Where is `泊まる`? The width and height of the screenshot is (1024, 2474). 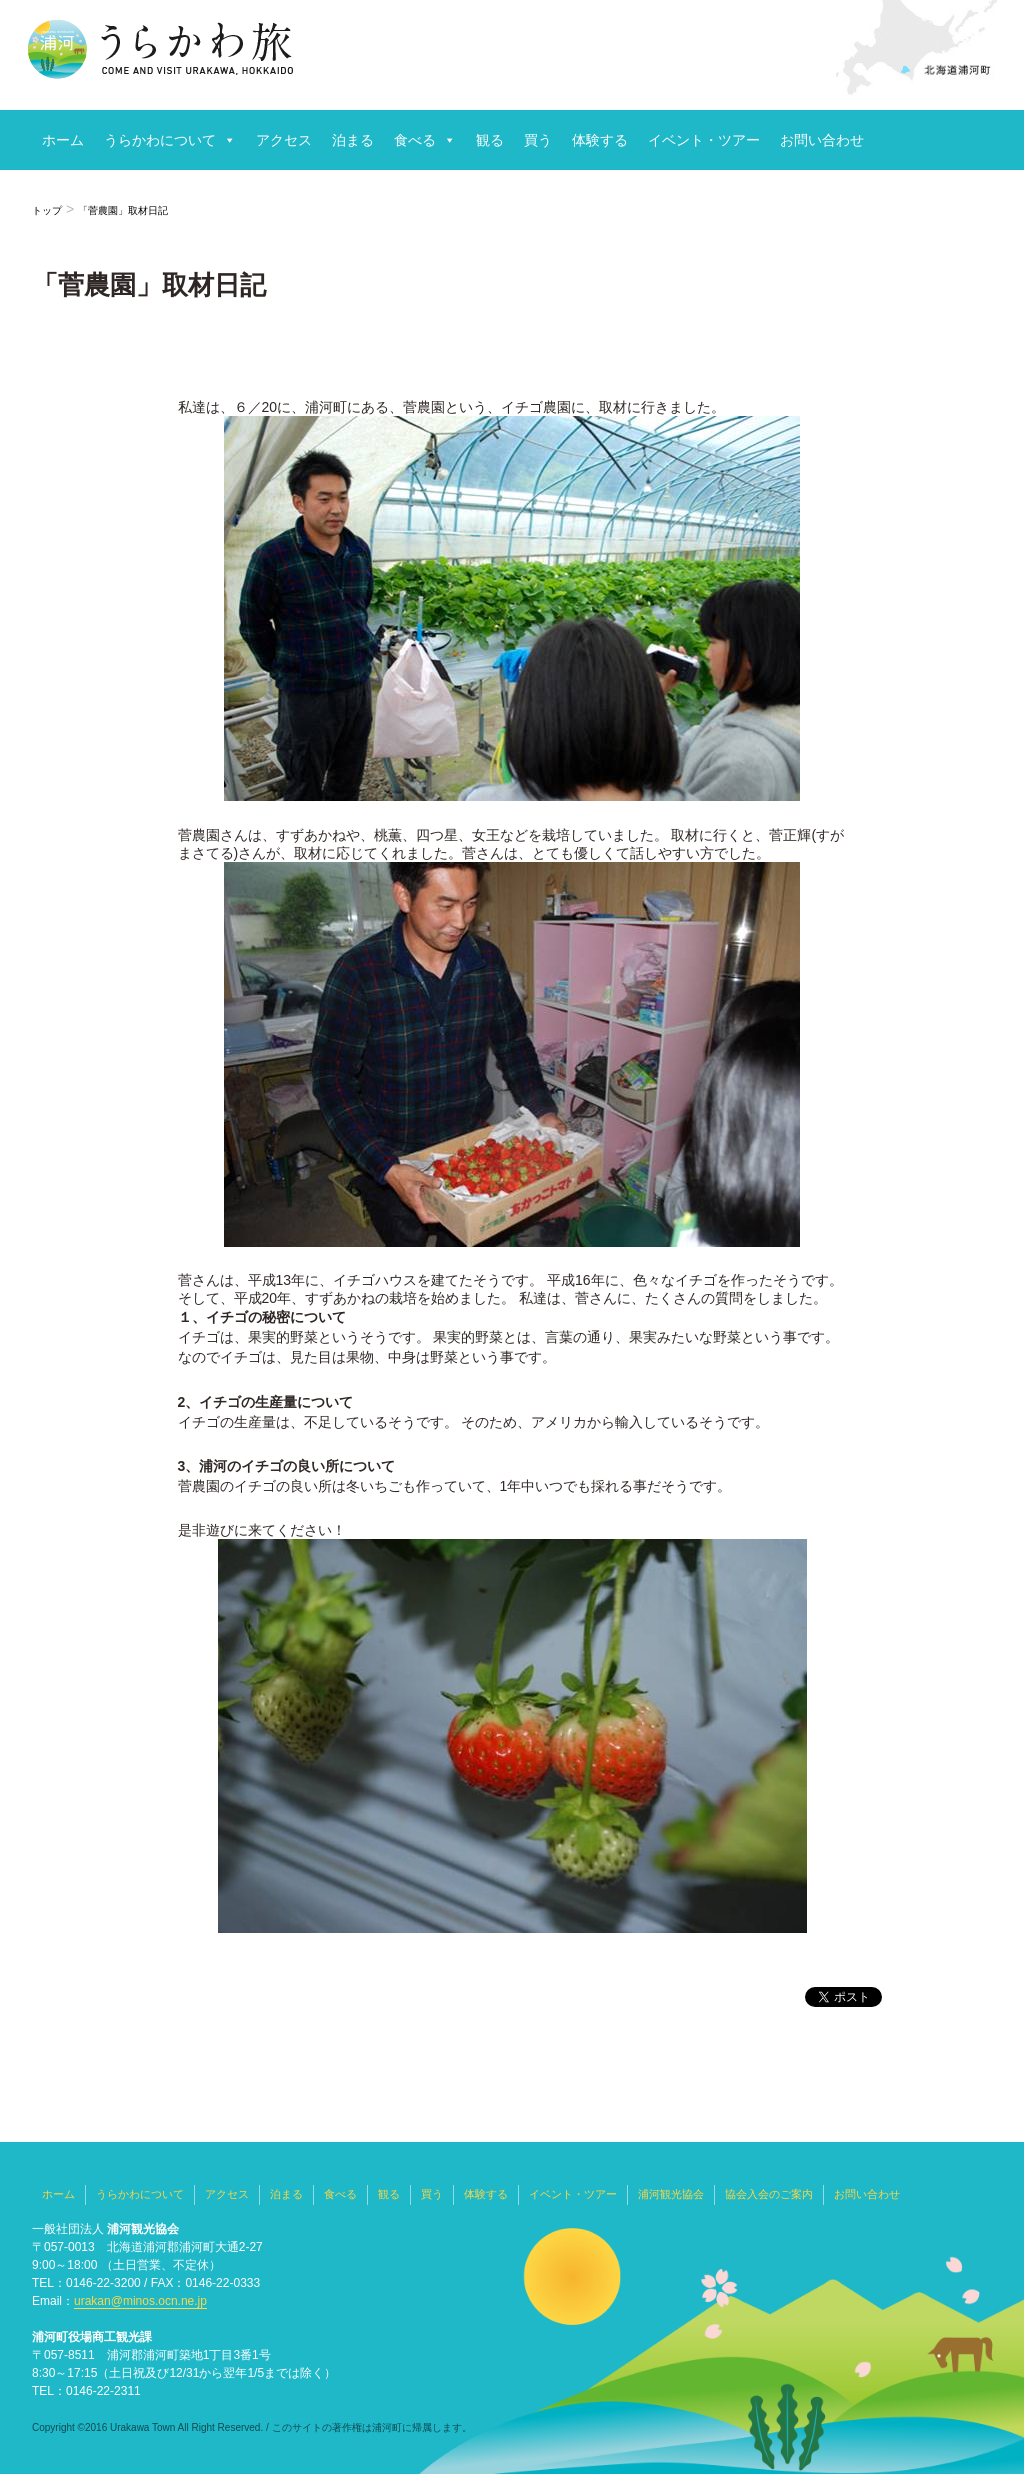
泊まる is located at coordinates (353, 140).